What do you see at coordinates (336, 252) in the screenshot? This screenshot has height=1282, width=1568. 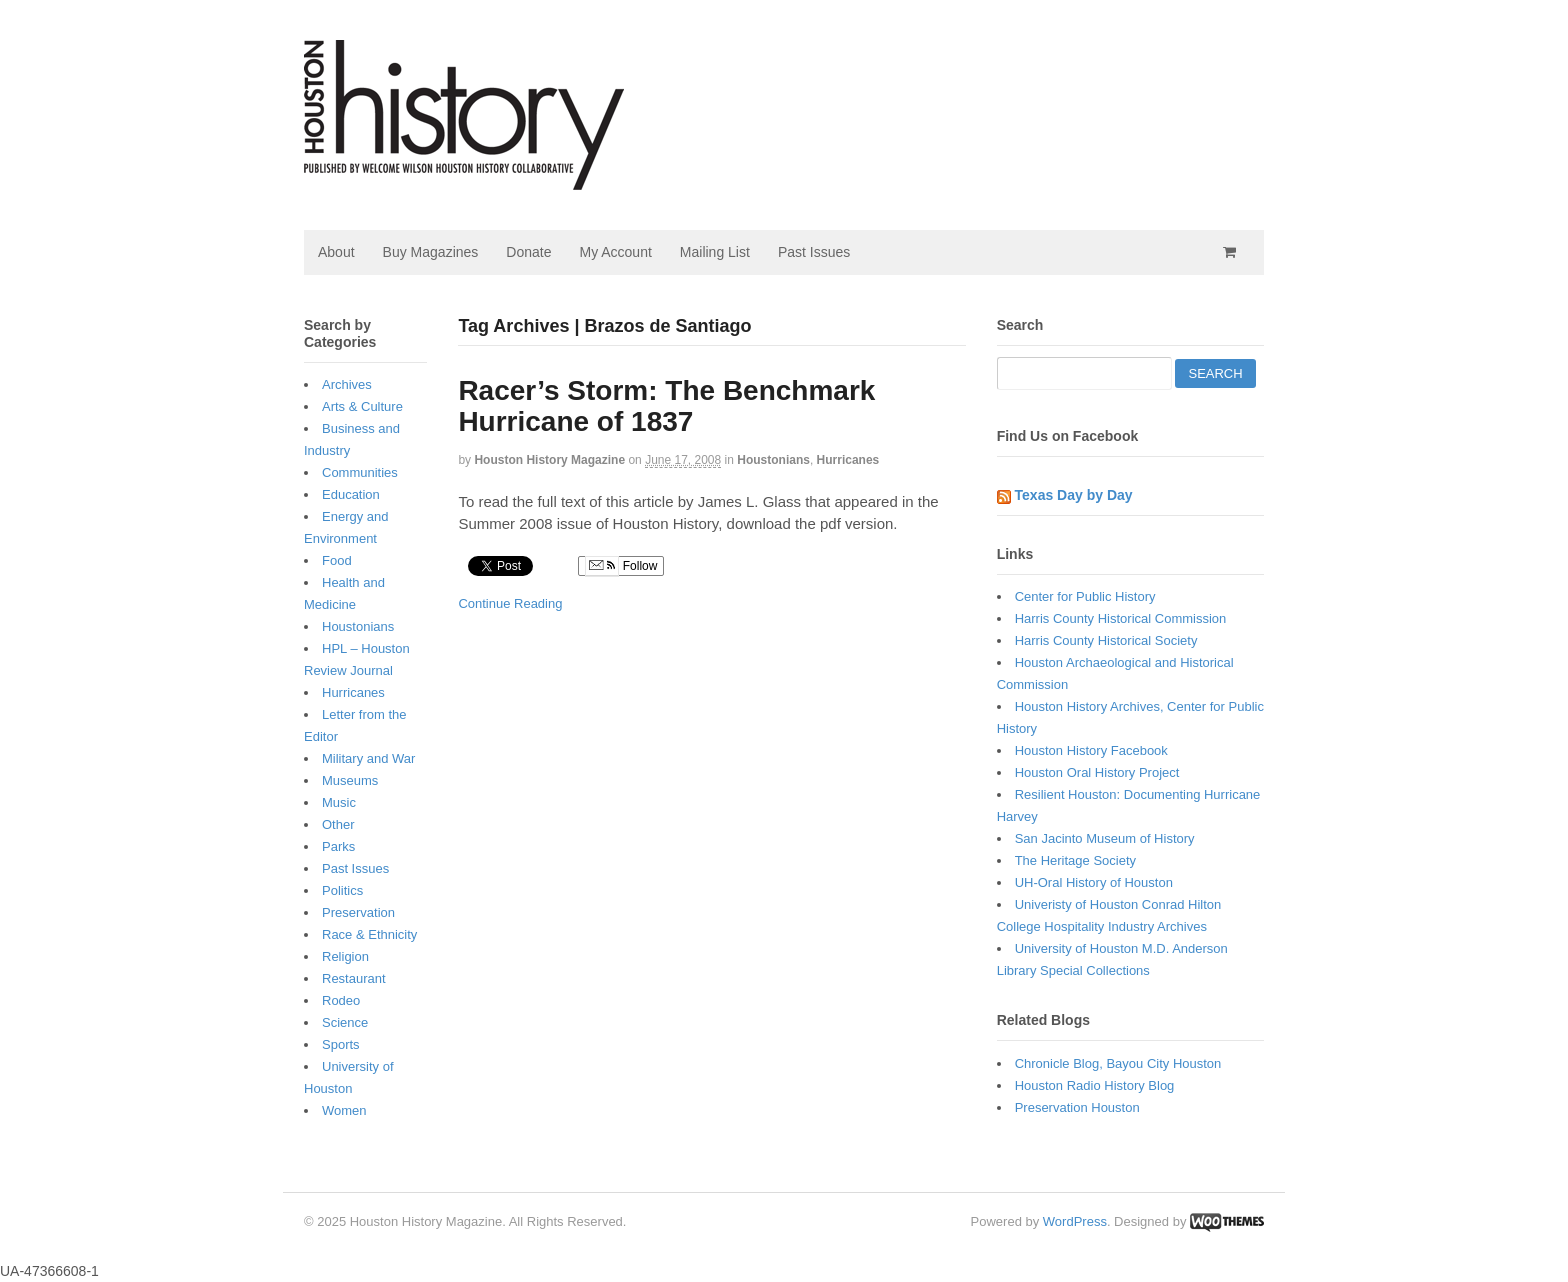 I see `About` at bounding box center [336, 252].